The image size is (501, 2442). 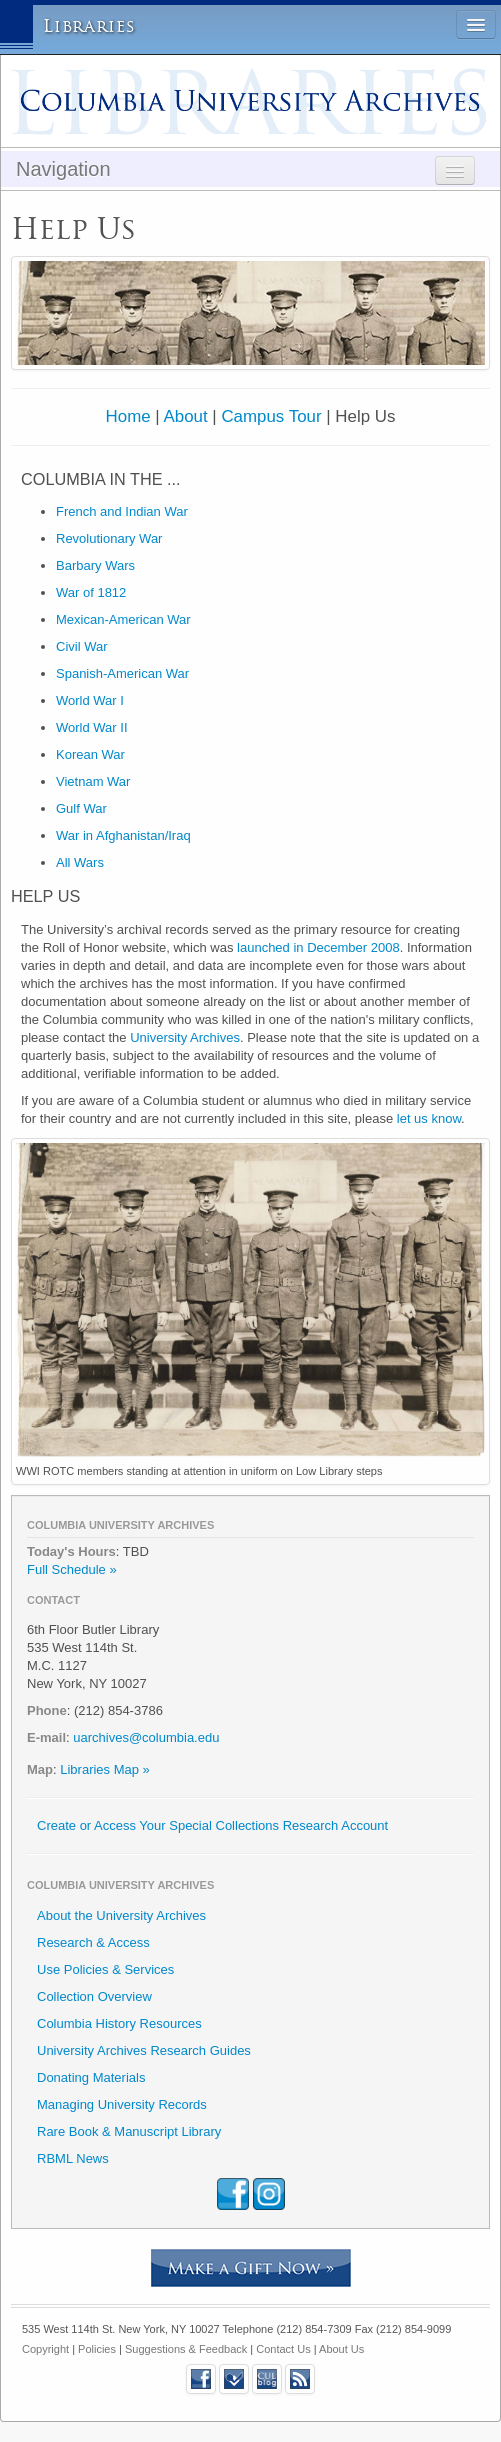 I want to click on French and Indian War, so click(x=122, y=511).